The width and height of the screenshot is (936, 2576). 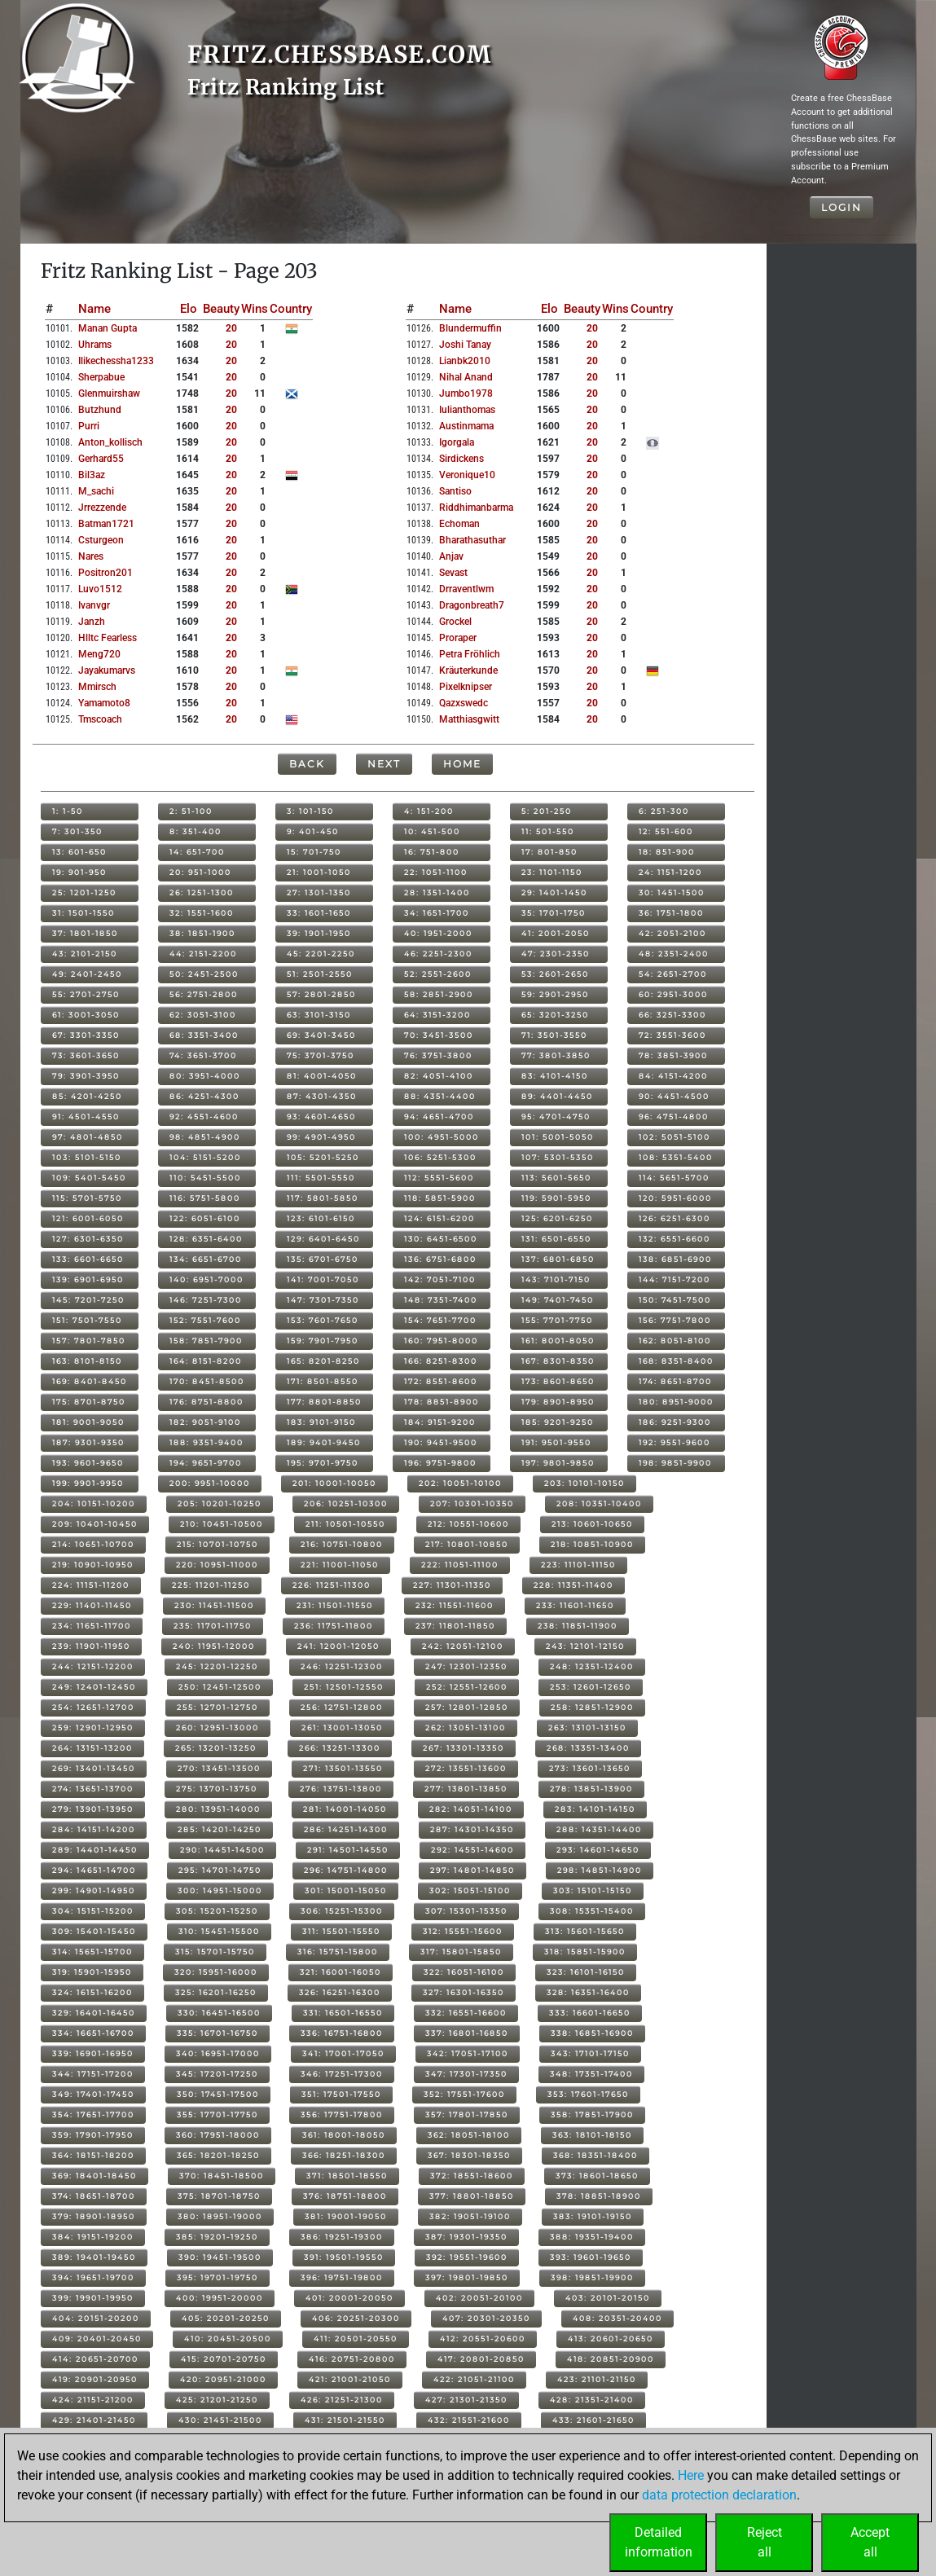 What do you see at coordinates (338, 1646) in the screenshot?
I see `241: 12001-12050` at bounding box center [338, 1646].